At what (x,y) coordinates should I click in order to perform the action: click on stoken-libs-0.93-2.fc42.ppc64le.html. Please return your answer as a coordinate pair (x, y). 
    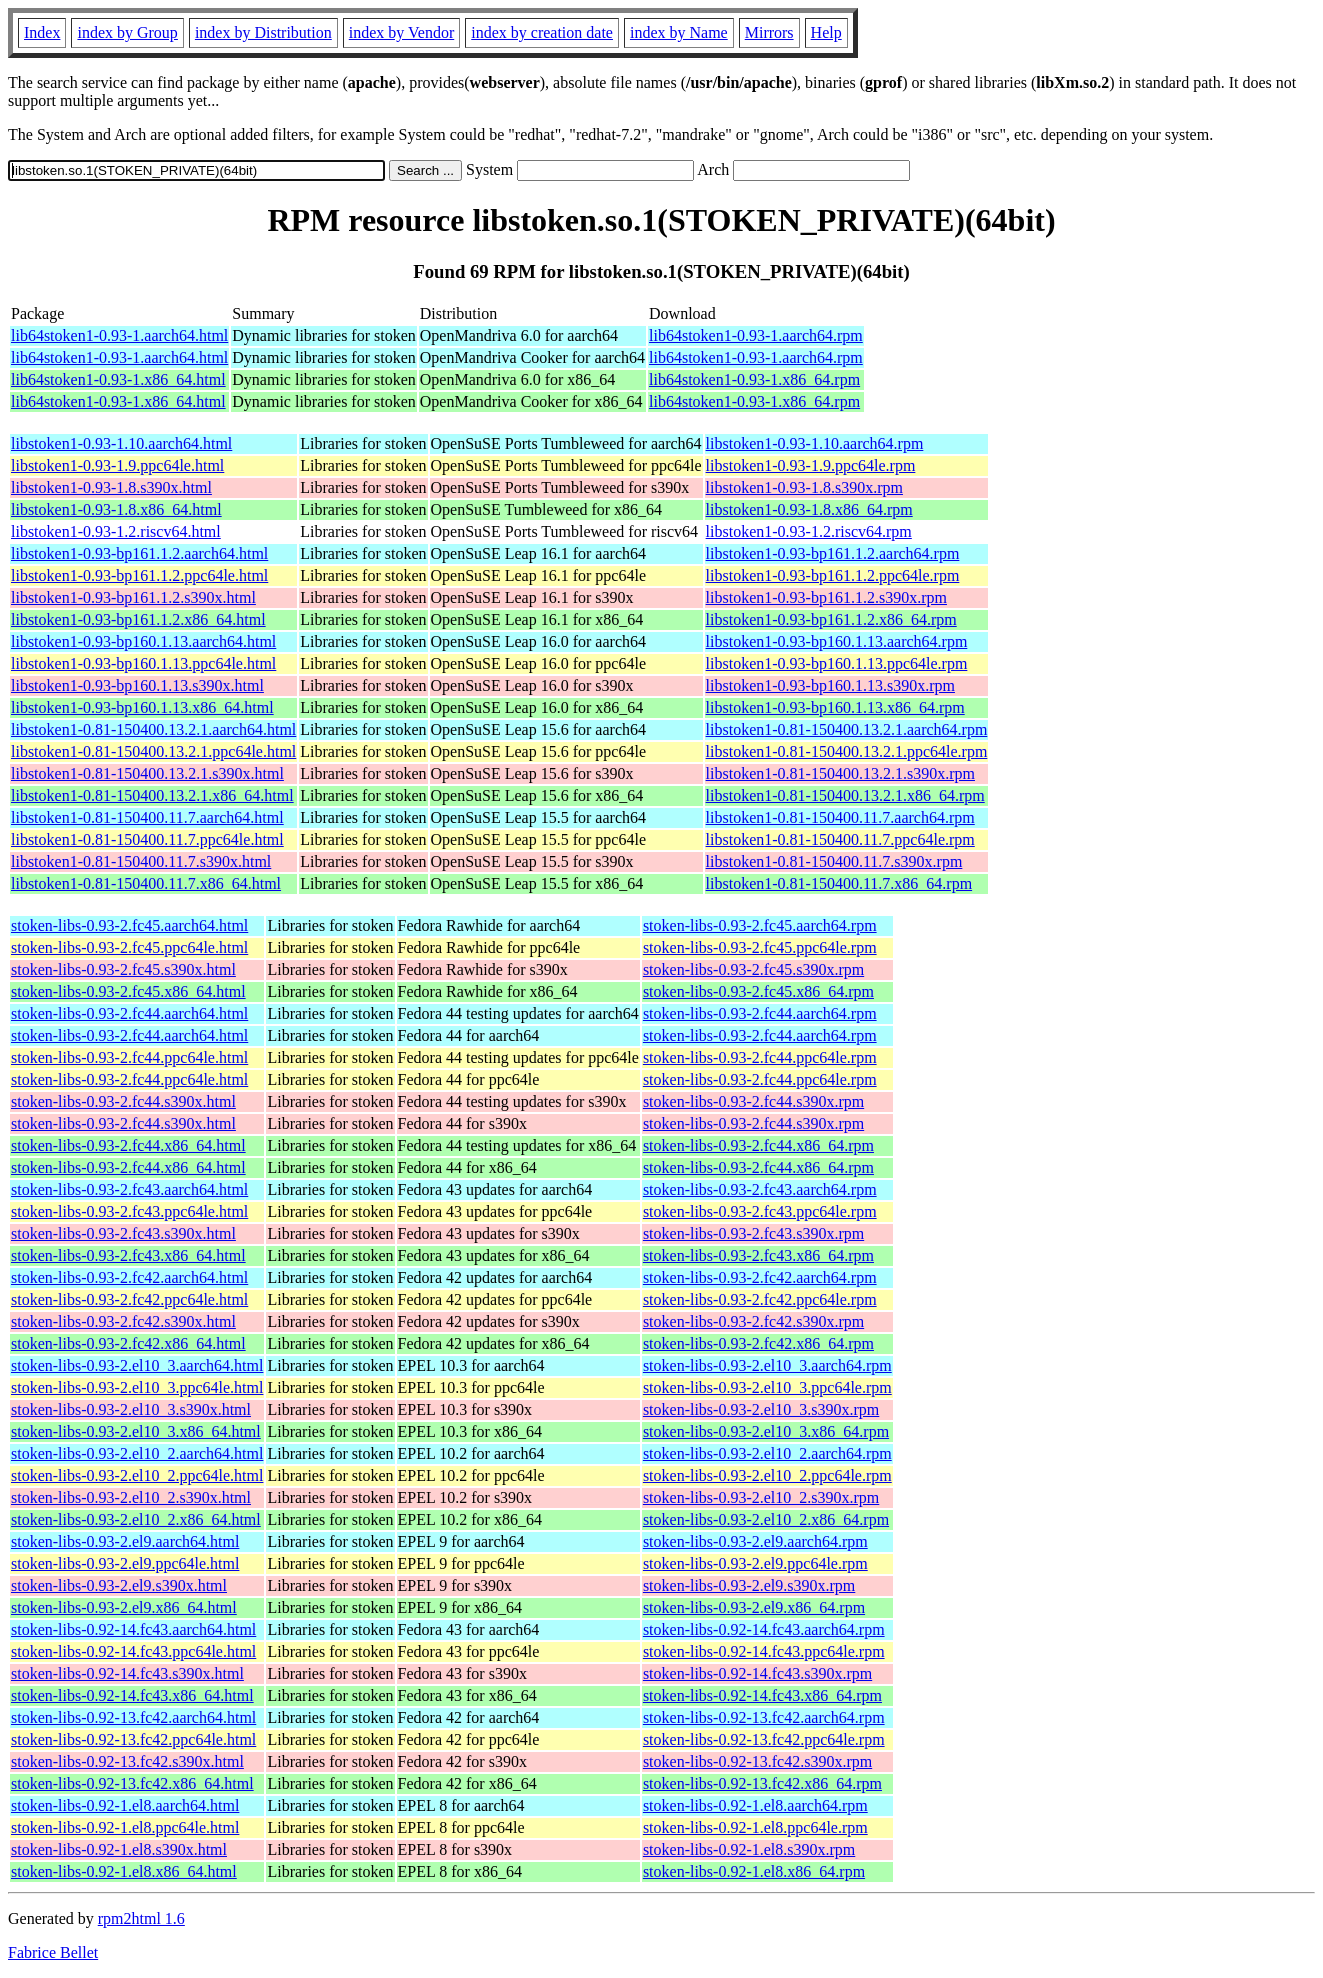
    Looking at the image, I should click on (129, 1299).